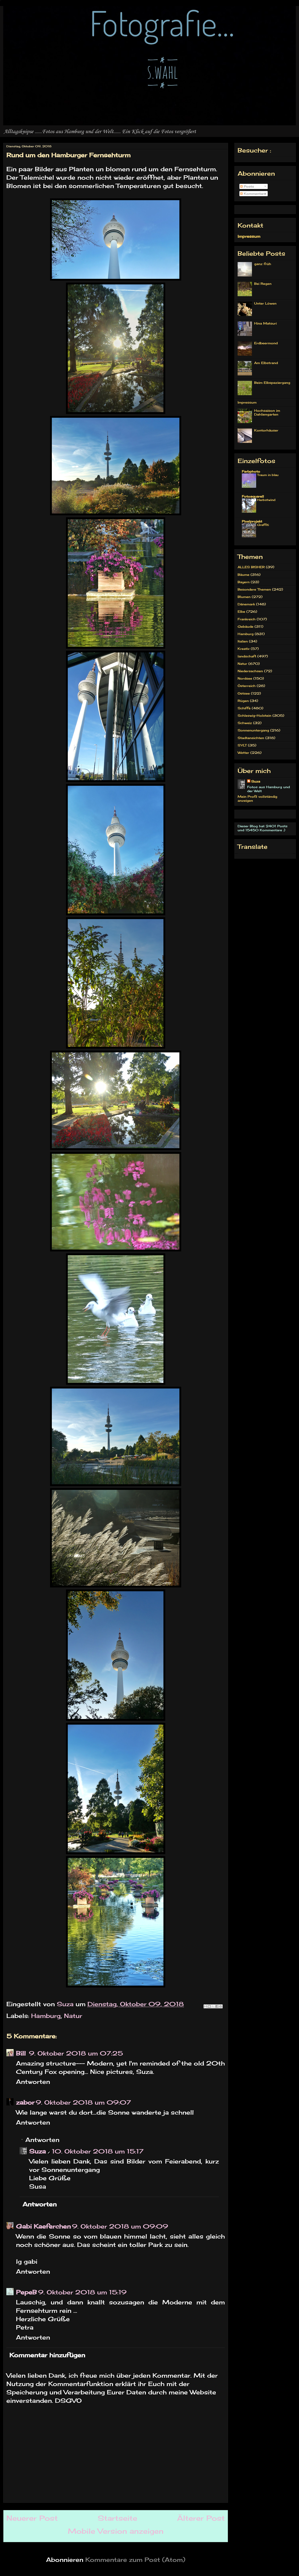 The width and height of the screenshot is (299, 2576). I want to click on zabor, so click(25, 2102).